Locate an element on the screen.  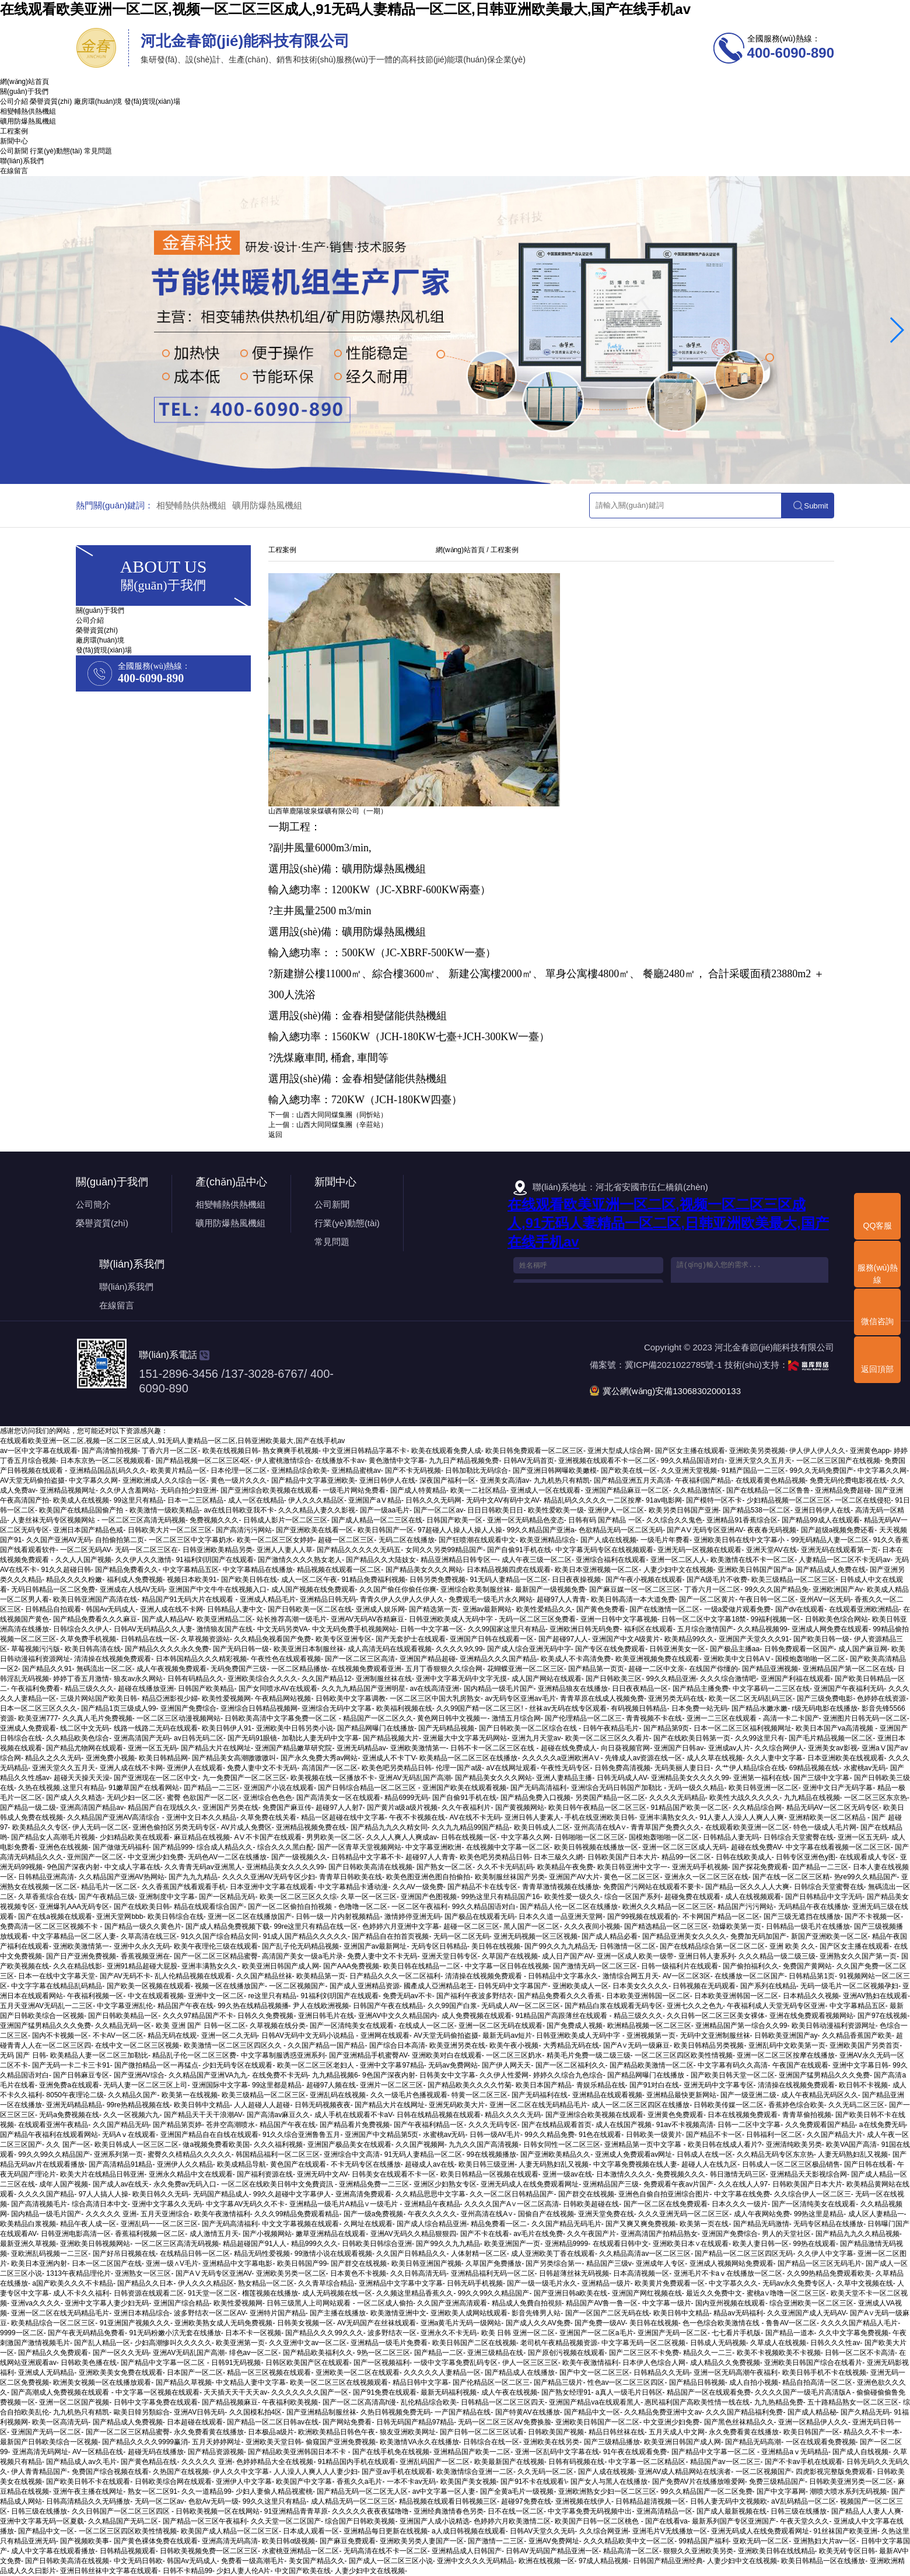
欧美制服丝袜国产另类 is located at coordinates (510, 1877).